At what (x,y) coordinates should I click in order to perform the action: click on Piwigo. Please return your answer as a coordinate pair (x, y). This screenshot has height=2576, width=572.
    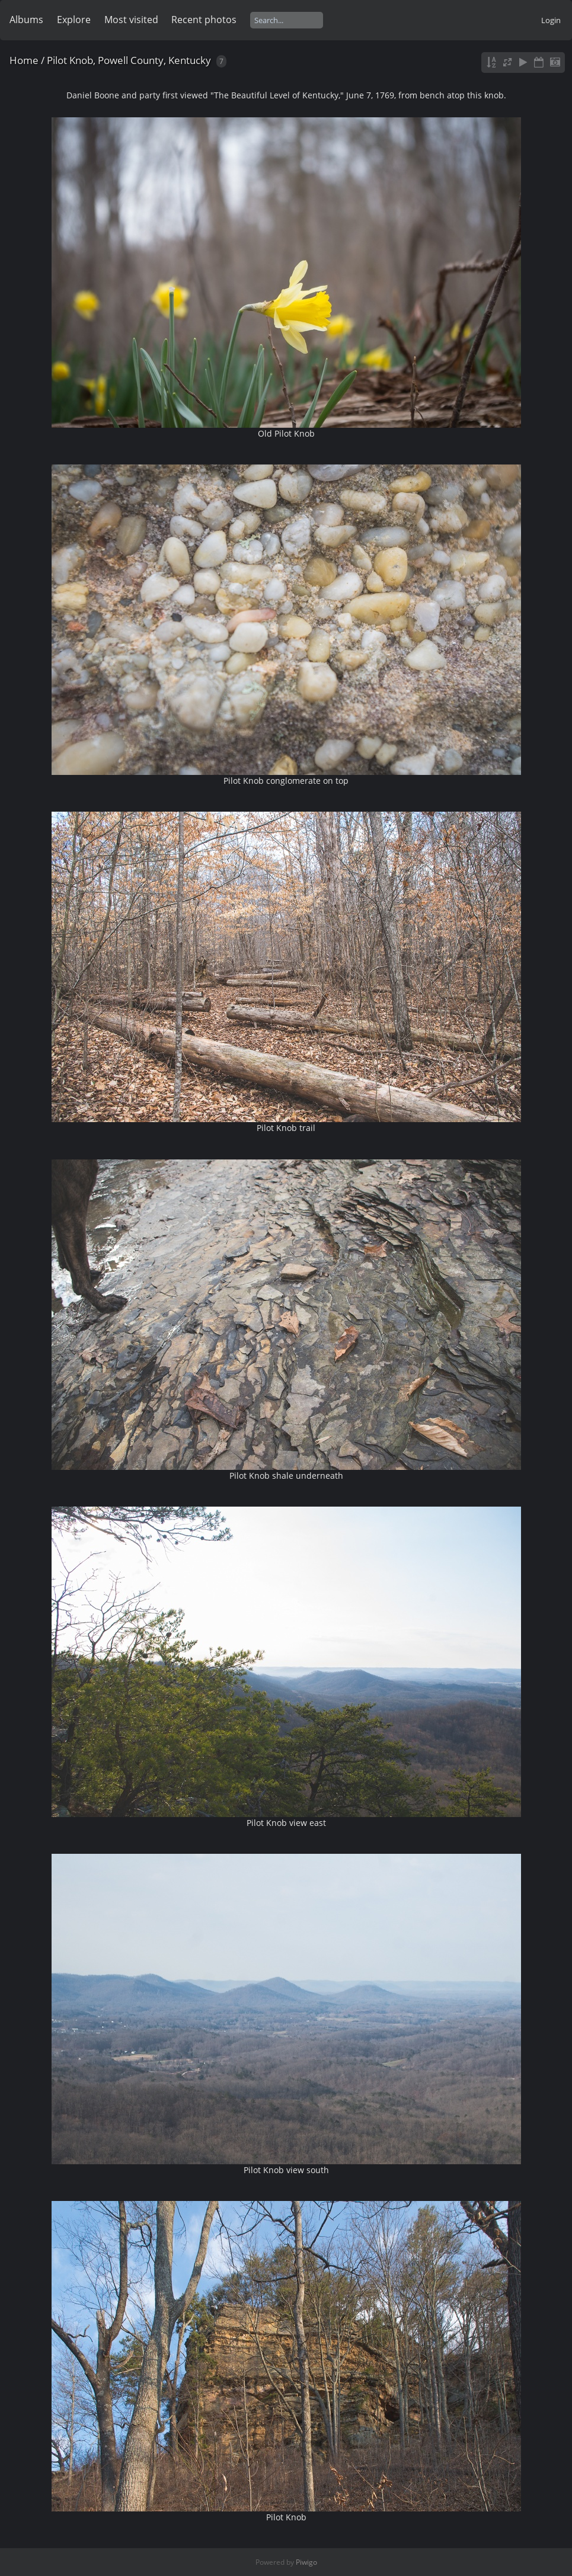
    Looking at the image, I should click on (306, 2562).